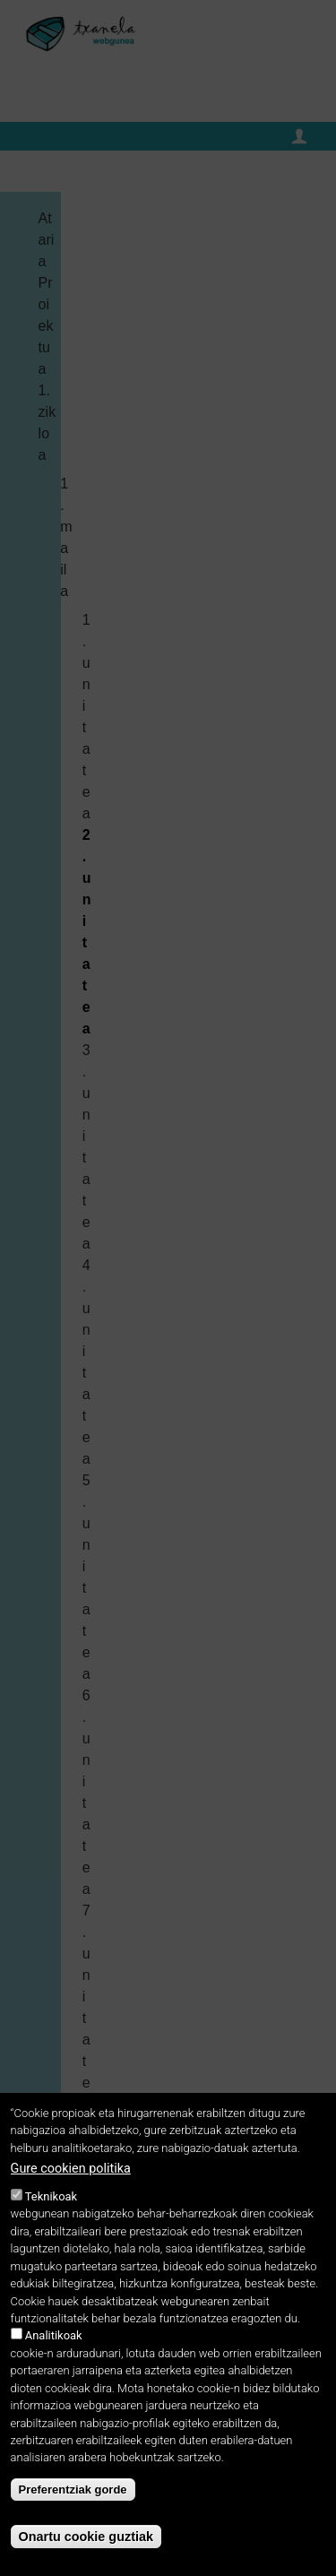 The image size is (336, 2576). I want to click on Preferentziak gorde, so click(73, 2489).